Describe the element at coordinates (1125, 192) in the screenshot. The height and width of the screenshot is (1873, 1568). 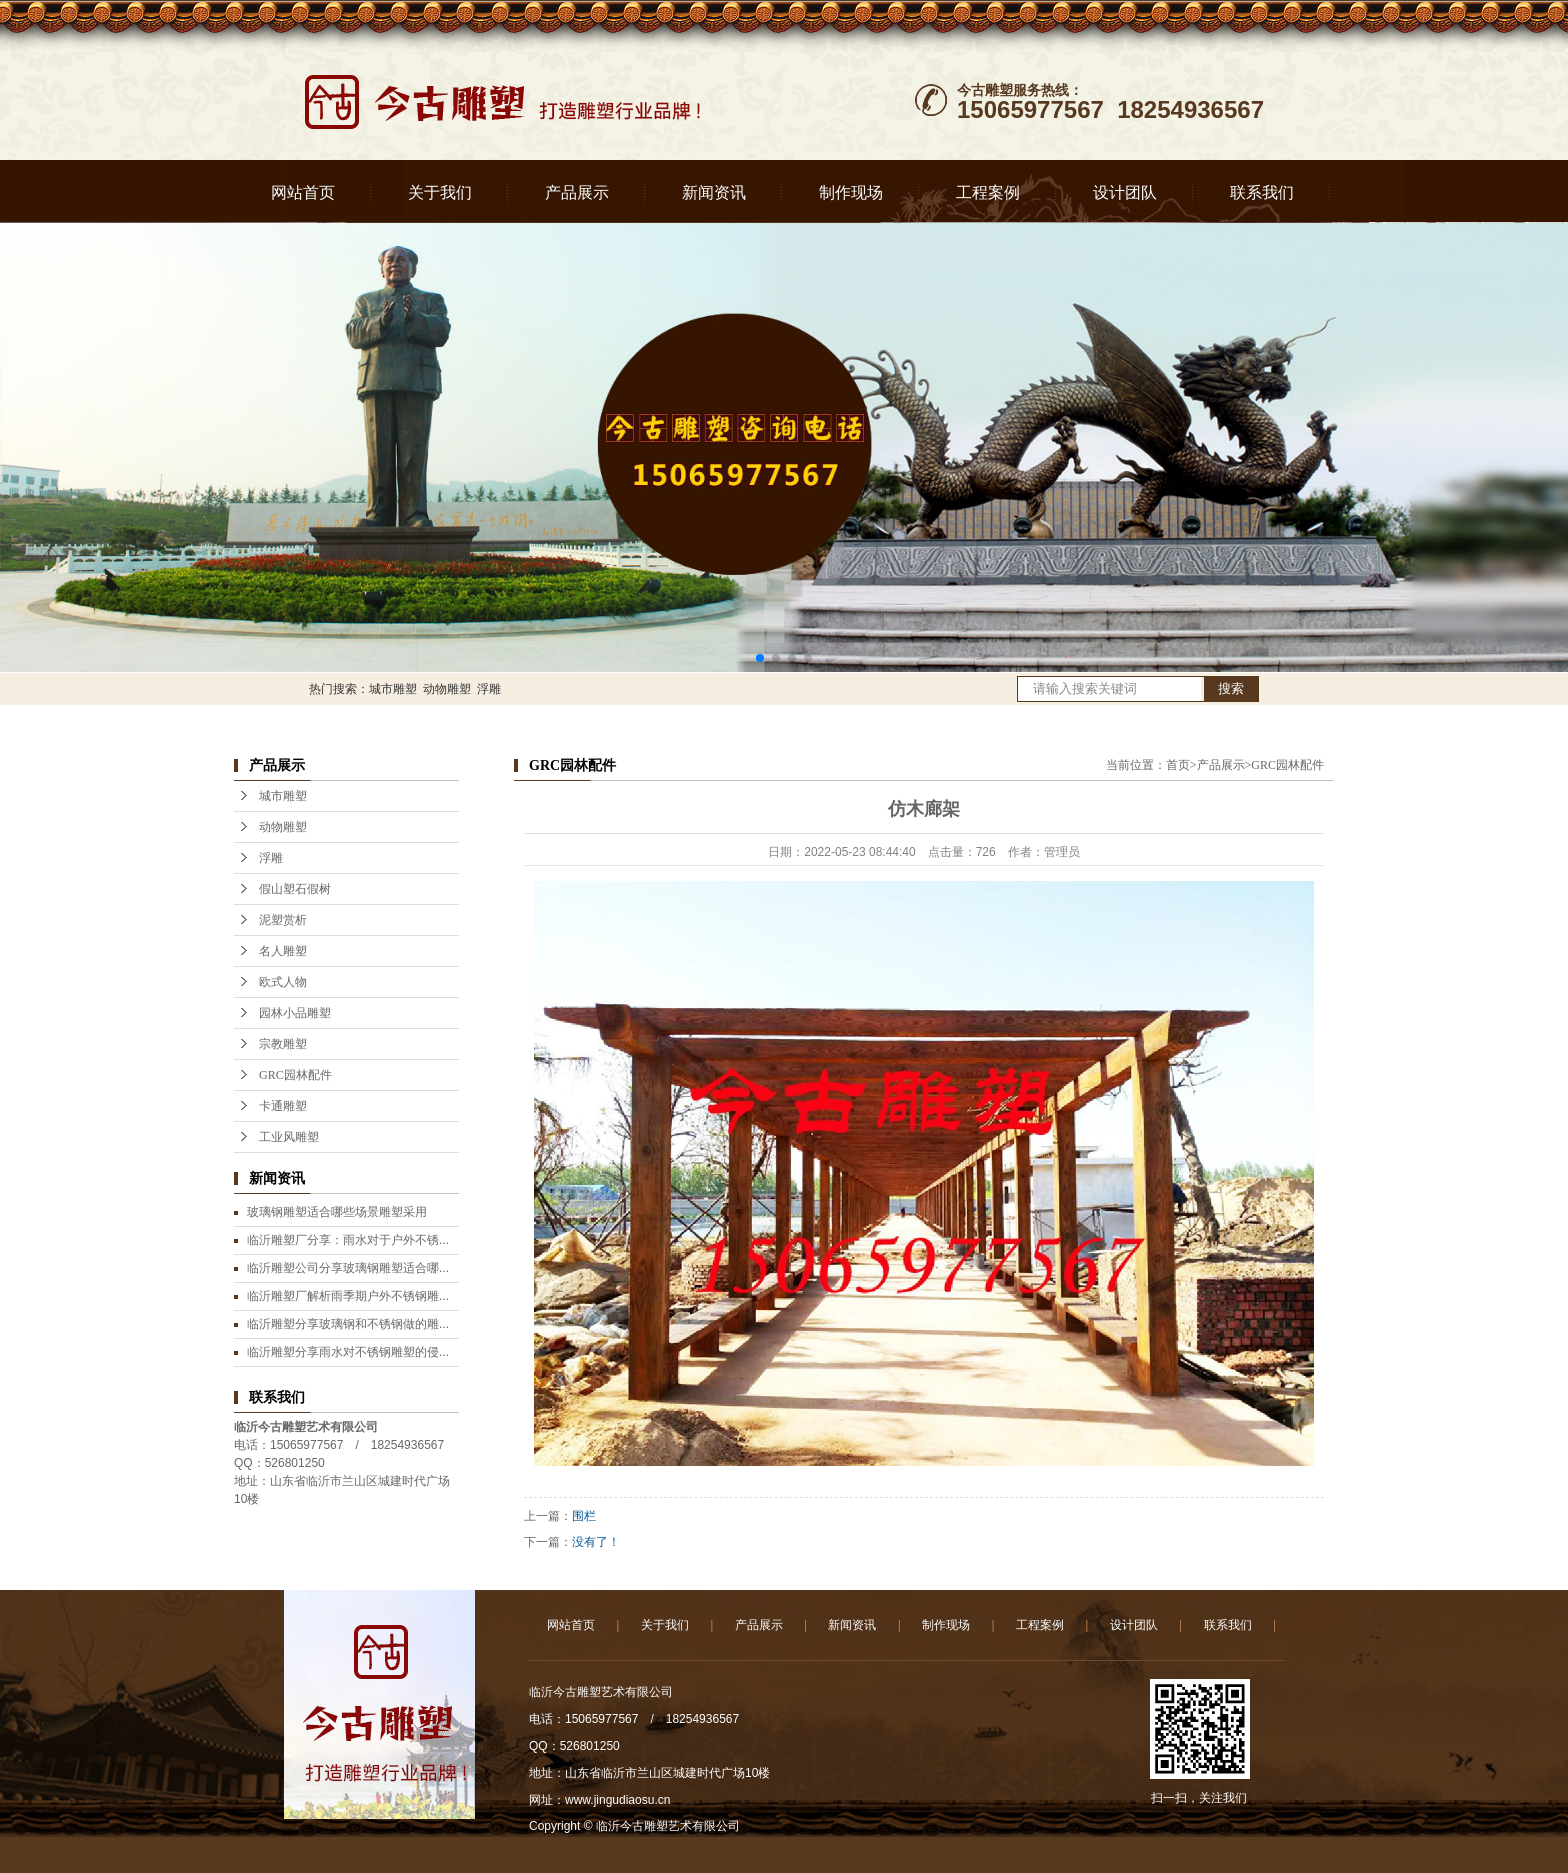
I see `设计团队` at that location.